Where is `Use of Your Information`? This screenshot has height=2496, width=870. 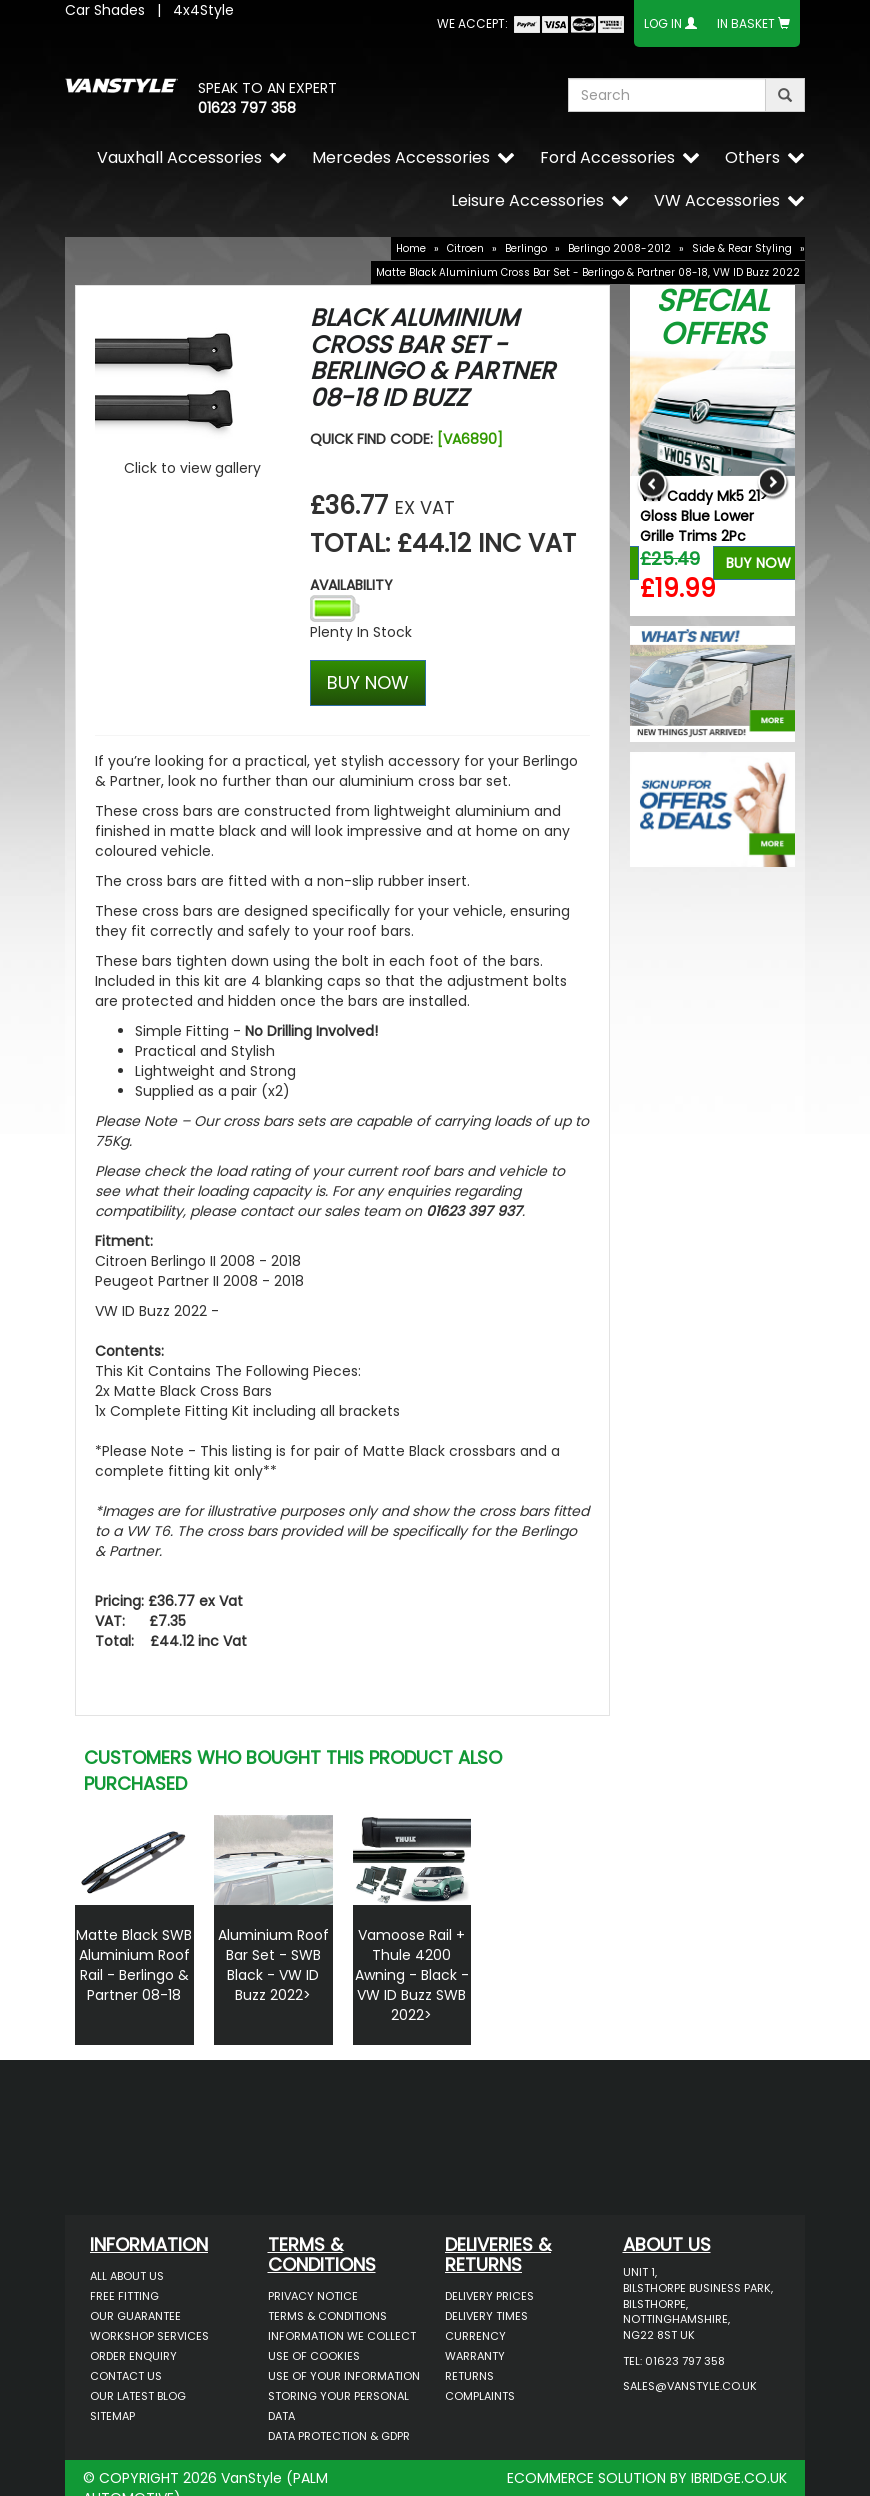
Use of Your Information is located at coordinates (344, 2376).